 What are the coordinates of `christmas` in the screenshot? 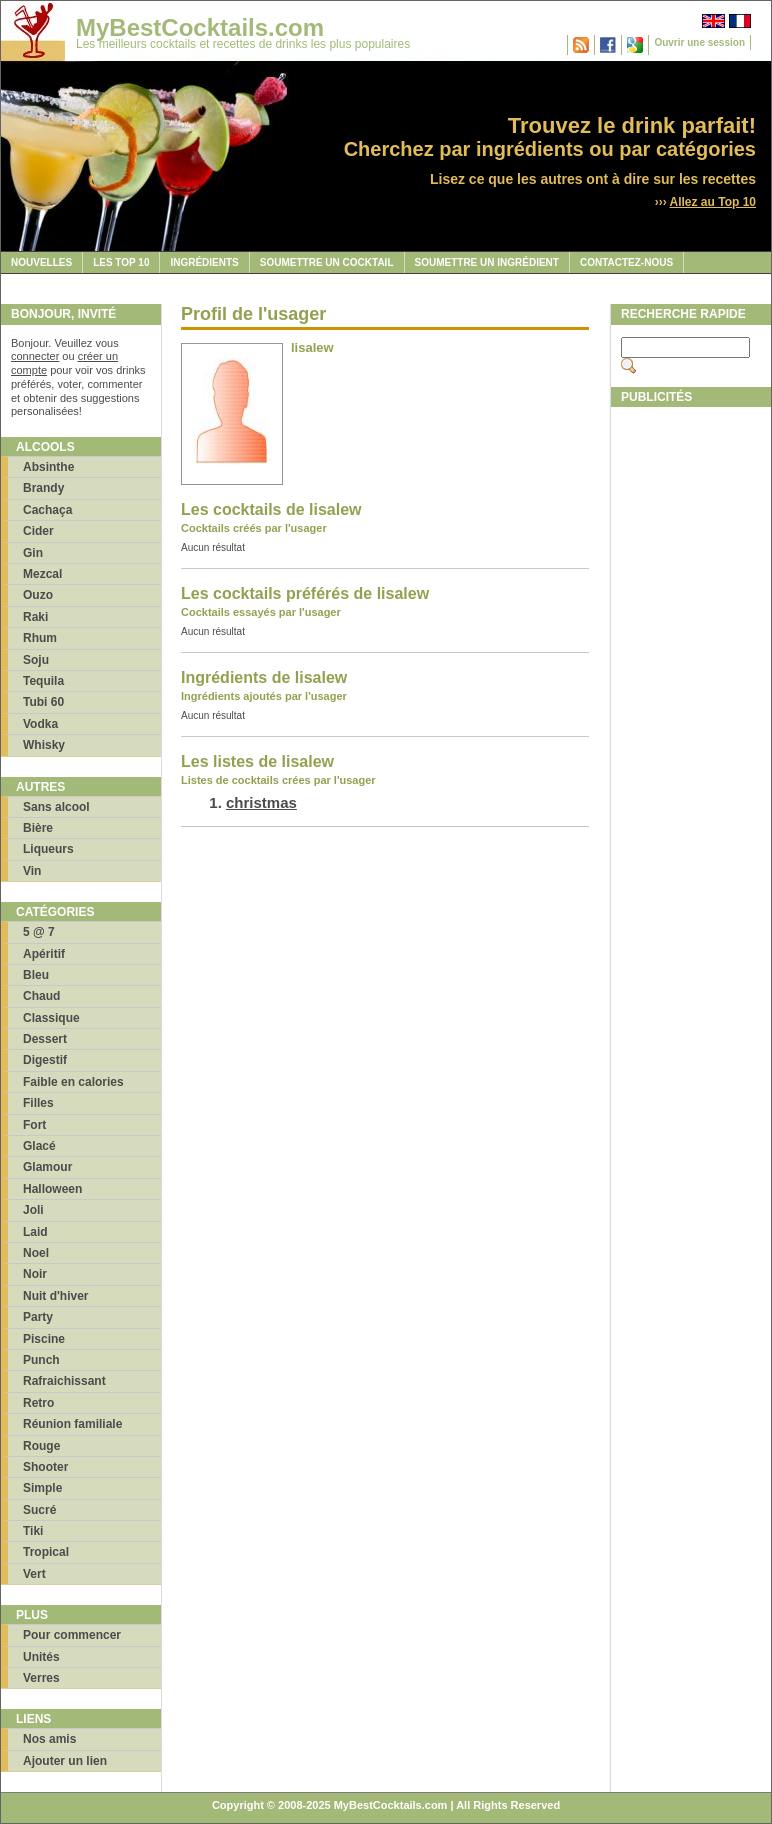 It's located at (261, 802).